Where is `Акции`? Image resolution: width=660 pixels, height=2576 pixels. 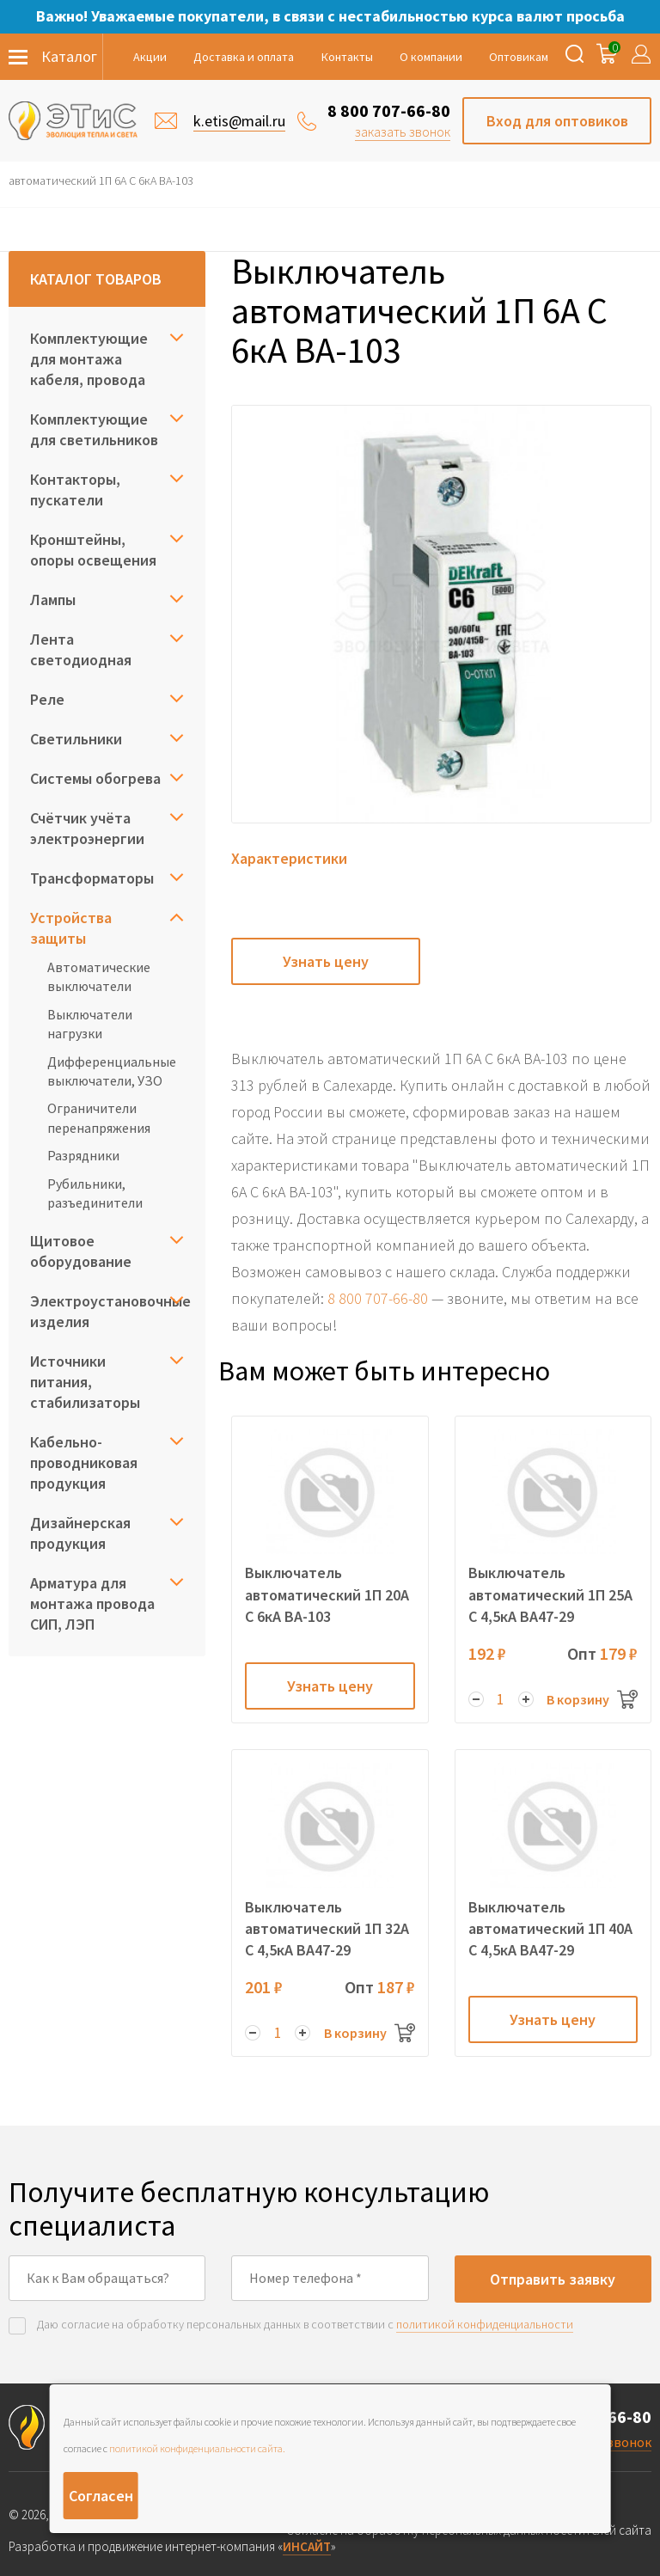 Акции is located at coordinates (150, 56).